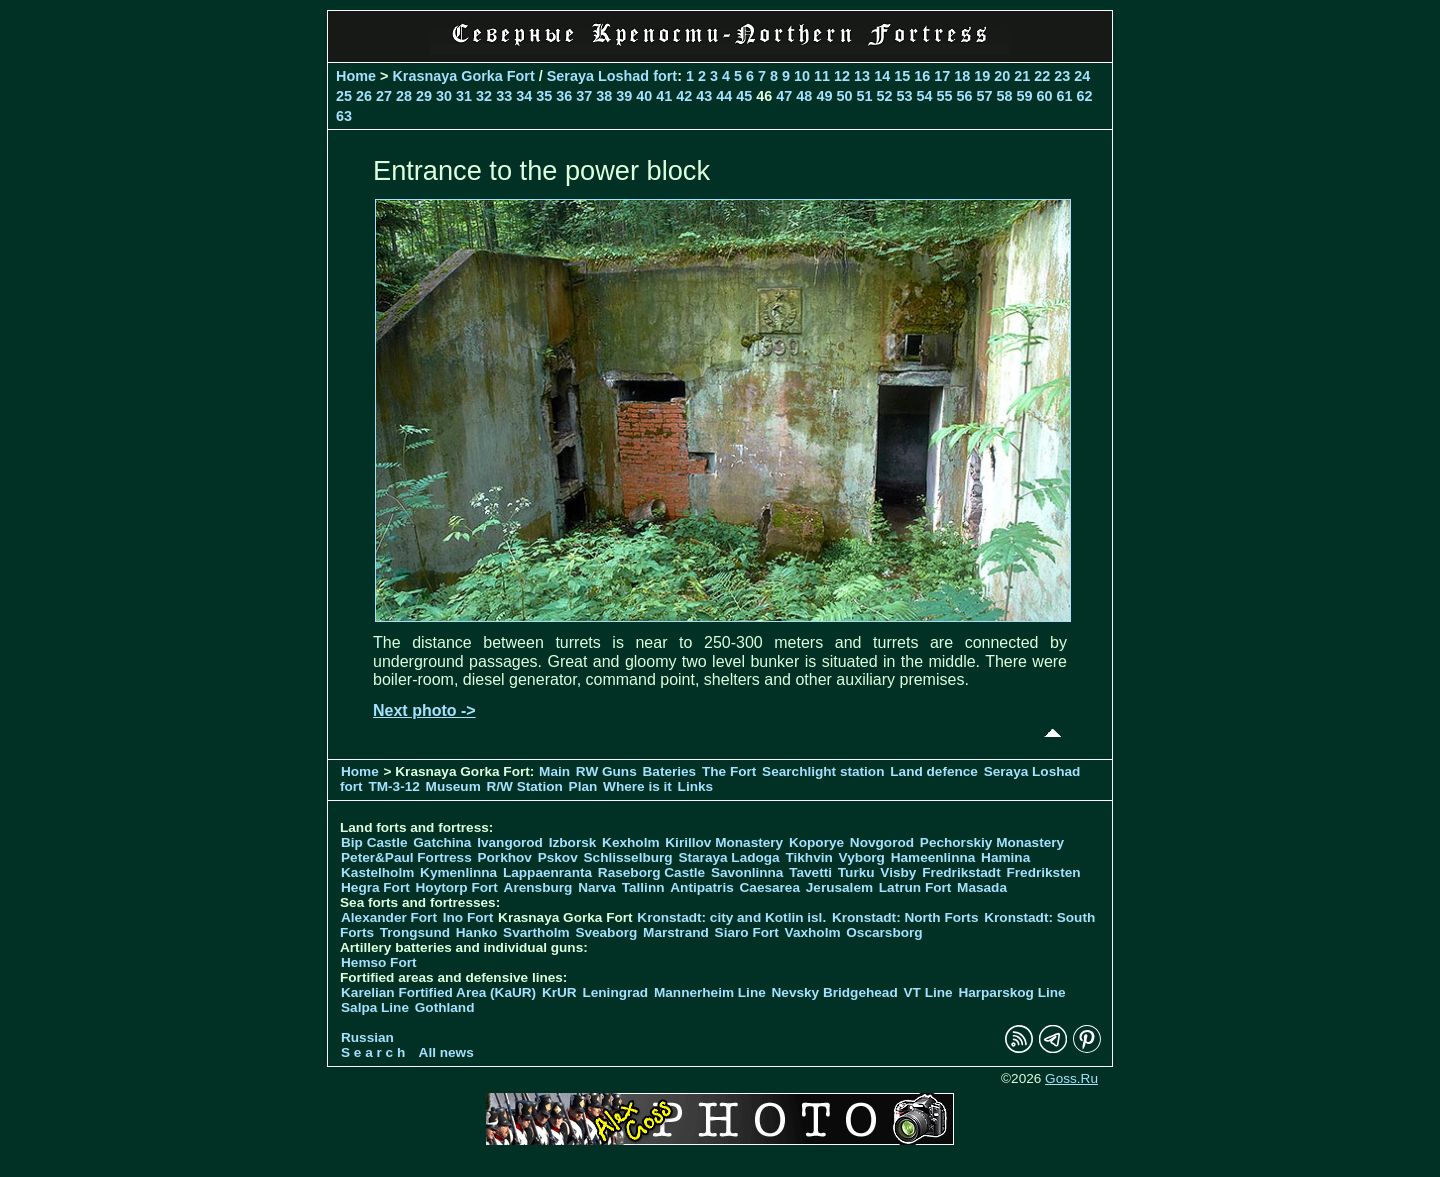  Describe the element at coordinates (862, 76) in the screenshot. I see `13` at that location.